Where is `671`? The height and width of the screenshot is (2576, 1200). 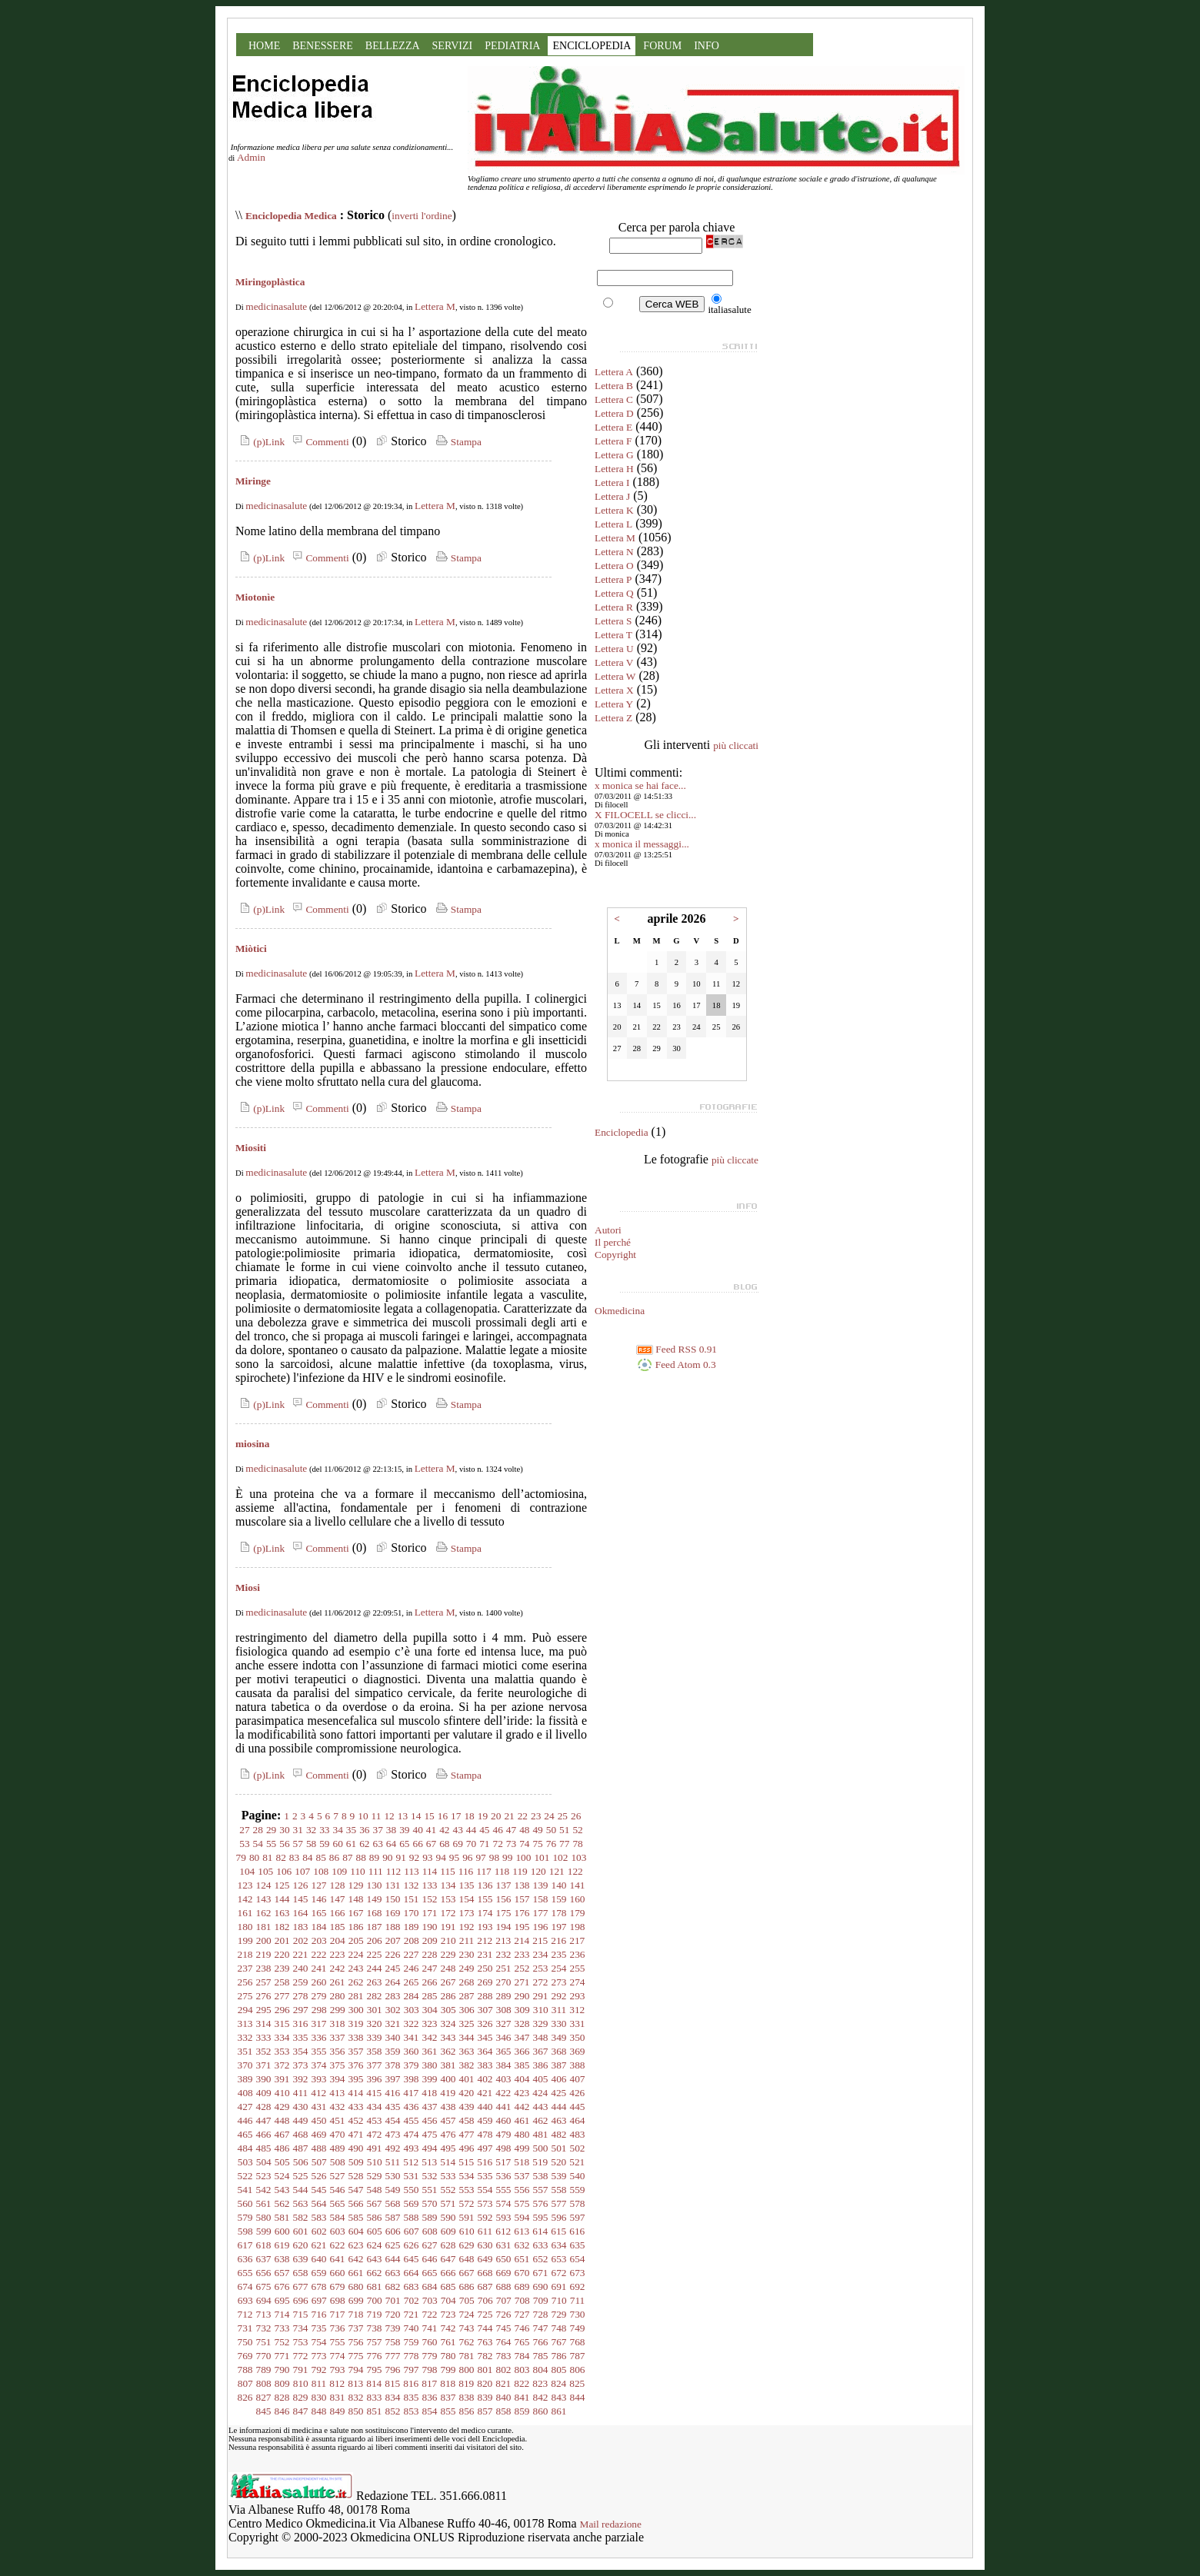 671 is located at coordinates (540, 2272).